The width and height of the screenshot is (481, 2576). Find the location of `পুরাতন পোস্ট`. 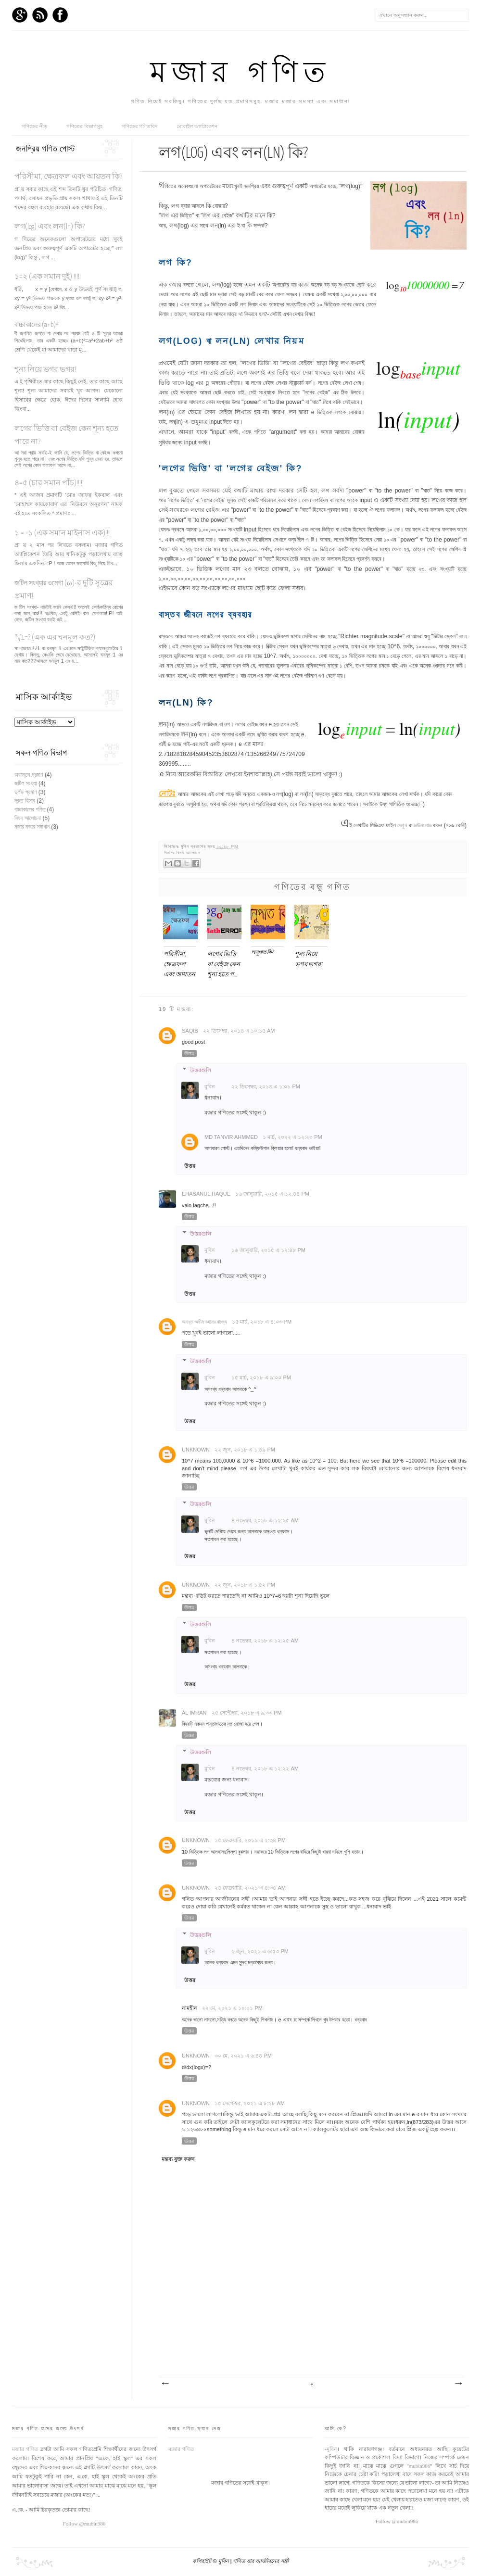

পুরাতন পোস্ট is located at coordinates (458, 2383).